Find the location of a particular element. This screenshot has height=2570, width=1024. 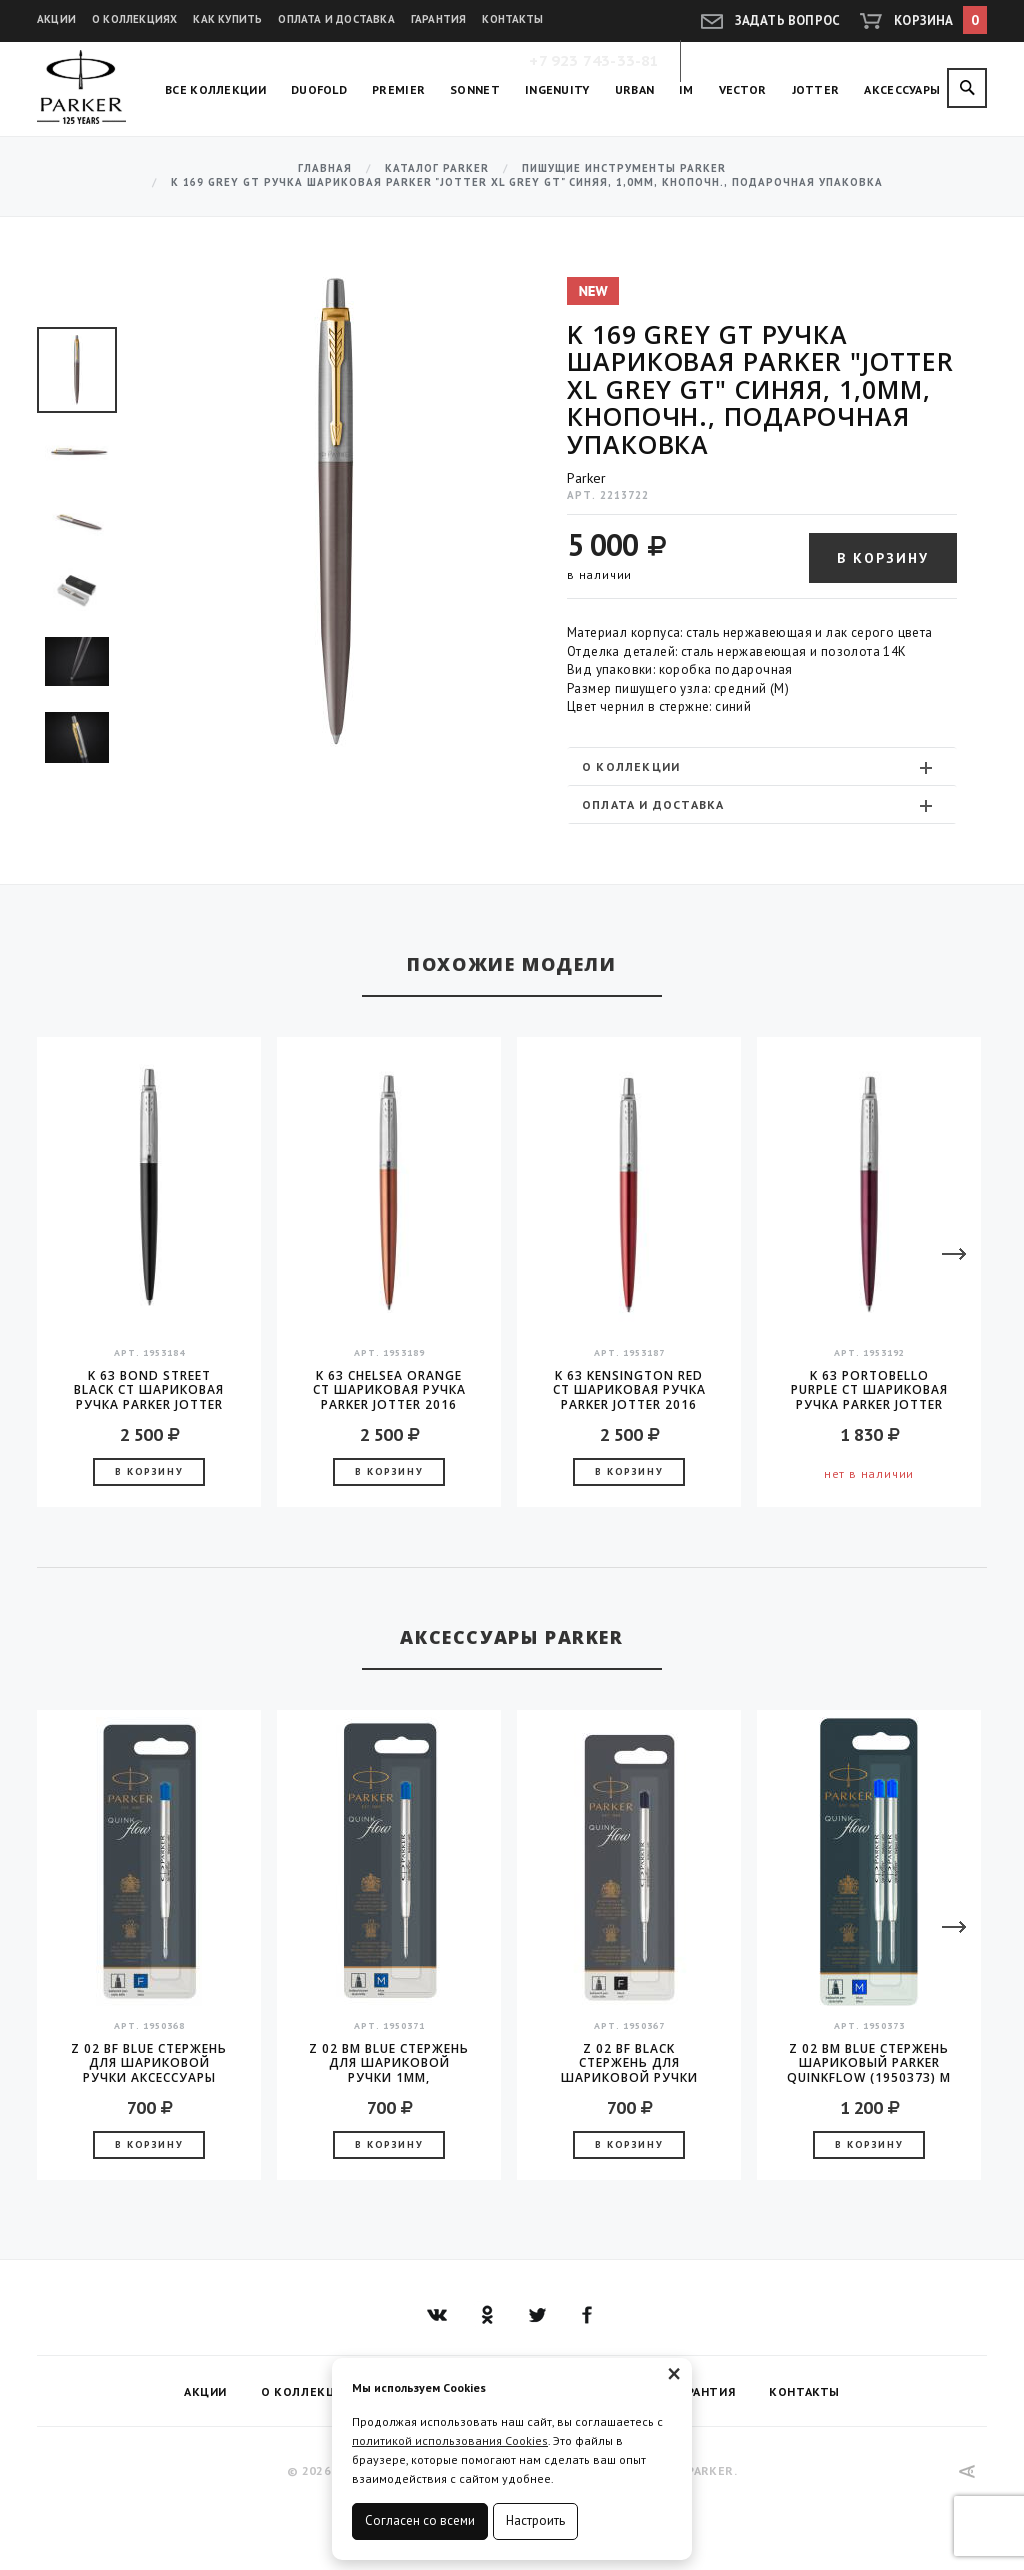

Каталог Parker is located at coordinates (437, 168).